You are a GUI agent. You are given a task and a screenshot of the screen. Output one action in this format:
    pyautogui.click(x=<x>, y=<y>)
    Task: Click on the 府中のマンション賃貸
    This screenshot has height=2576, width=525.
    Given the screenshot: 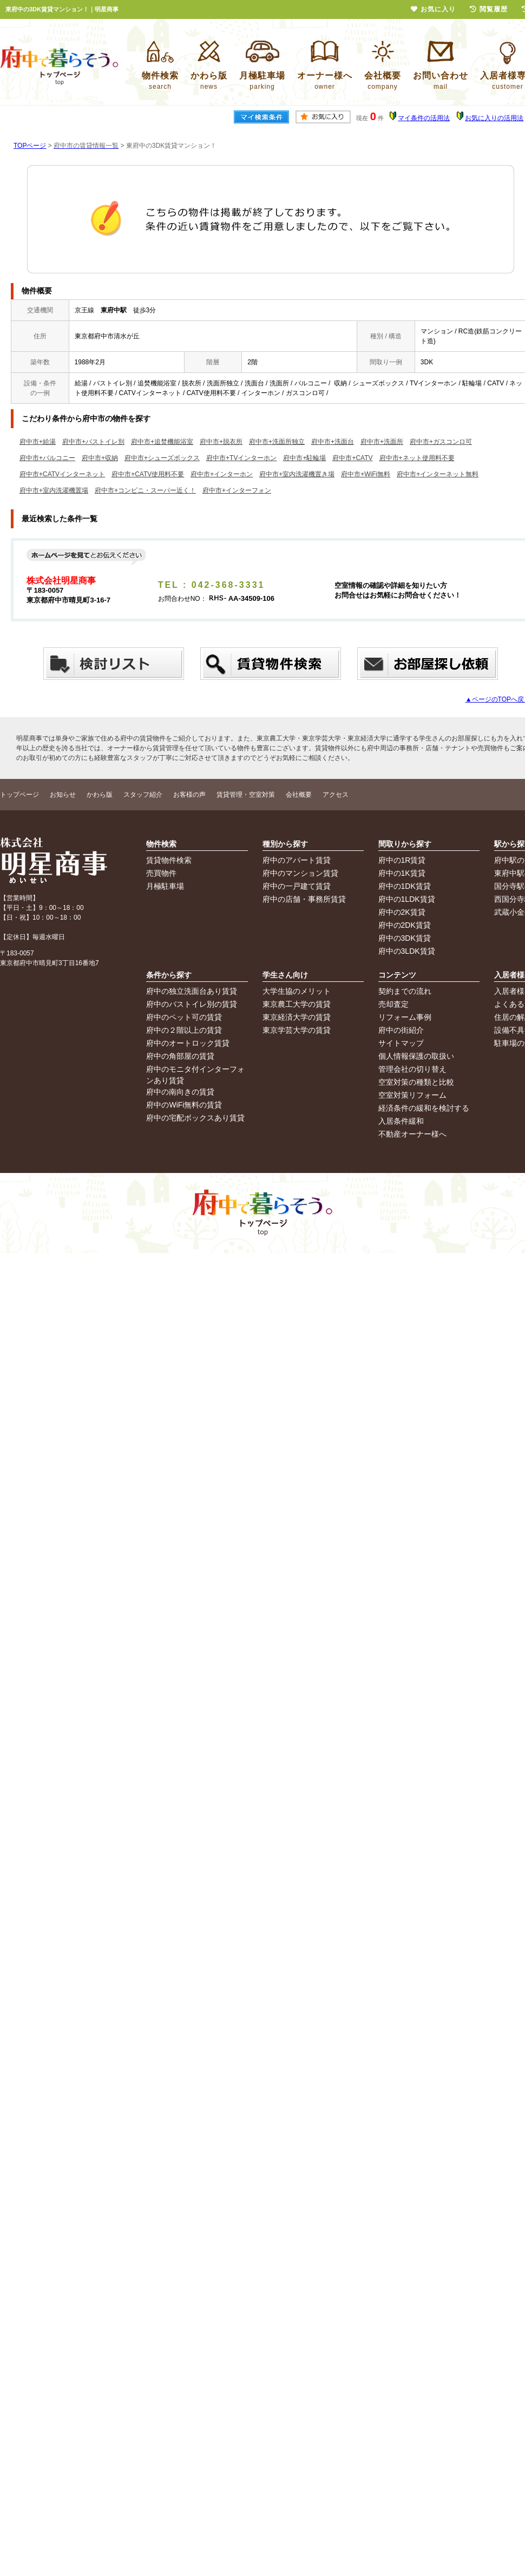 What is the action you would take?
    pyautogui.click(x=300, y=873)
    